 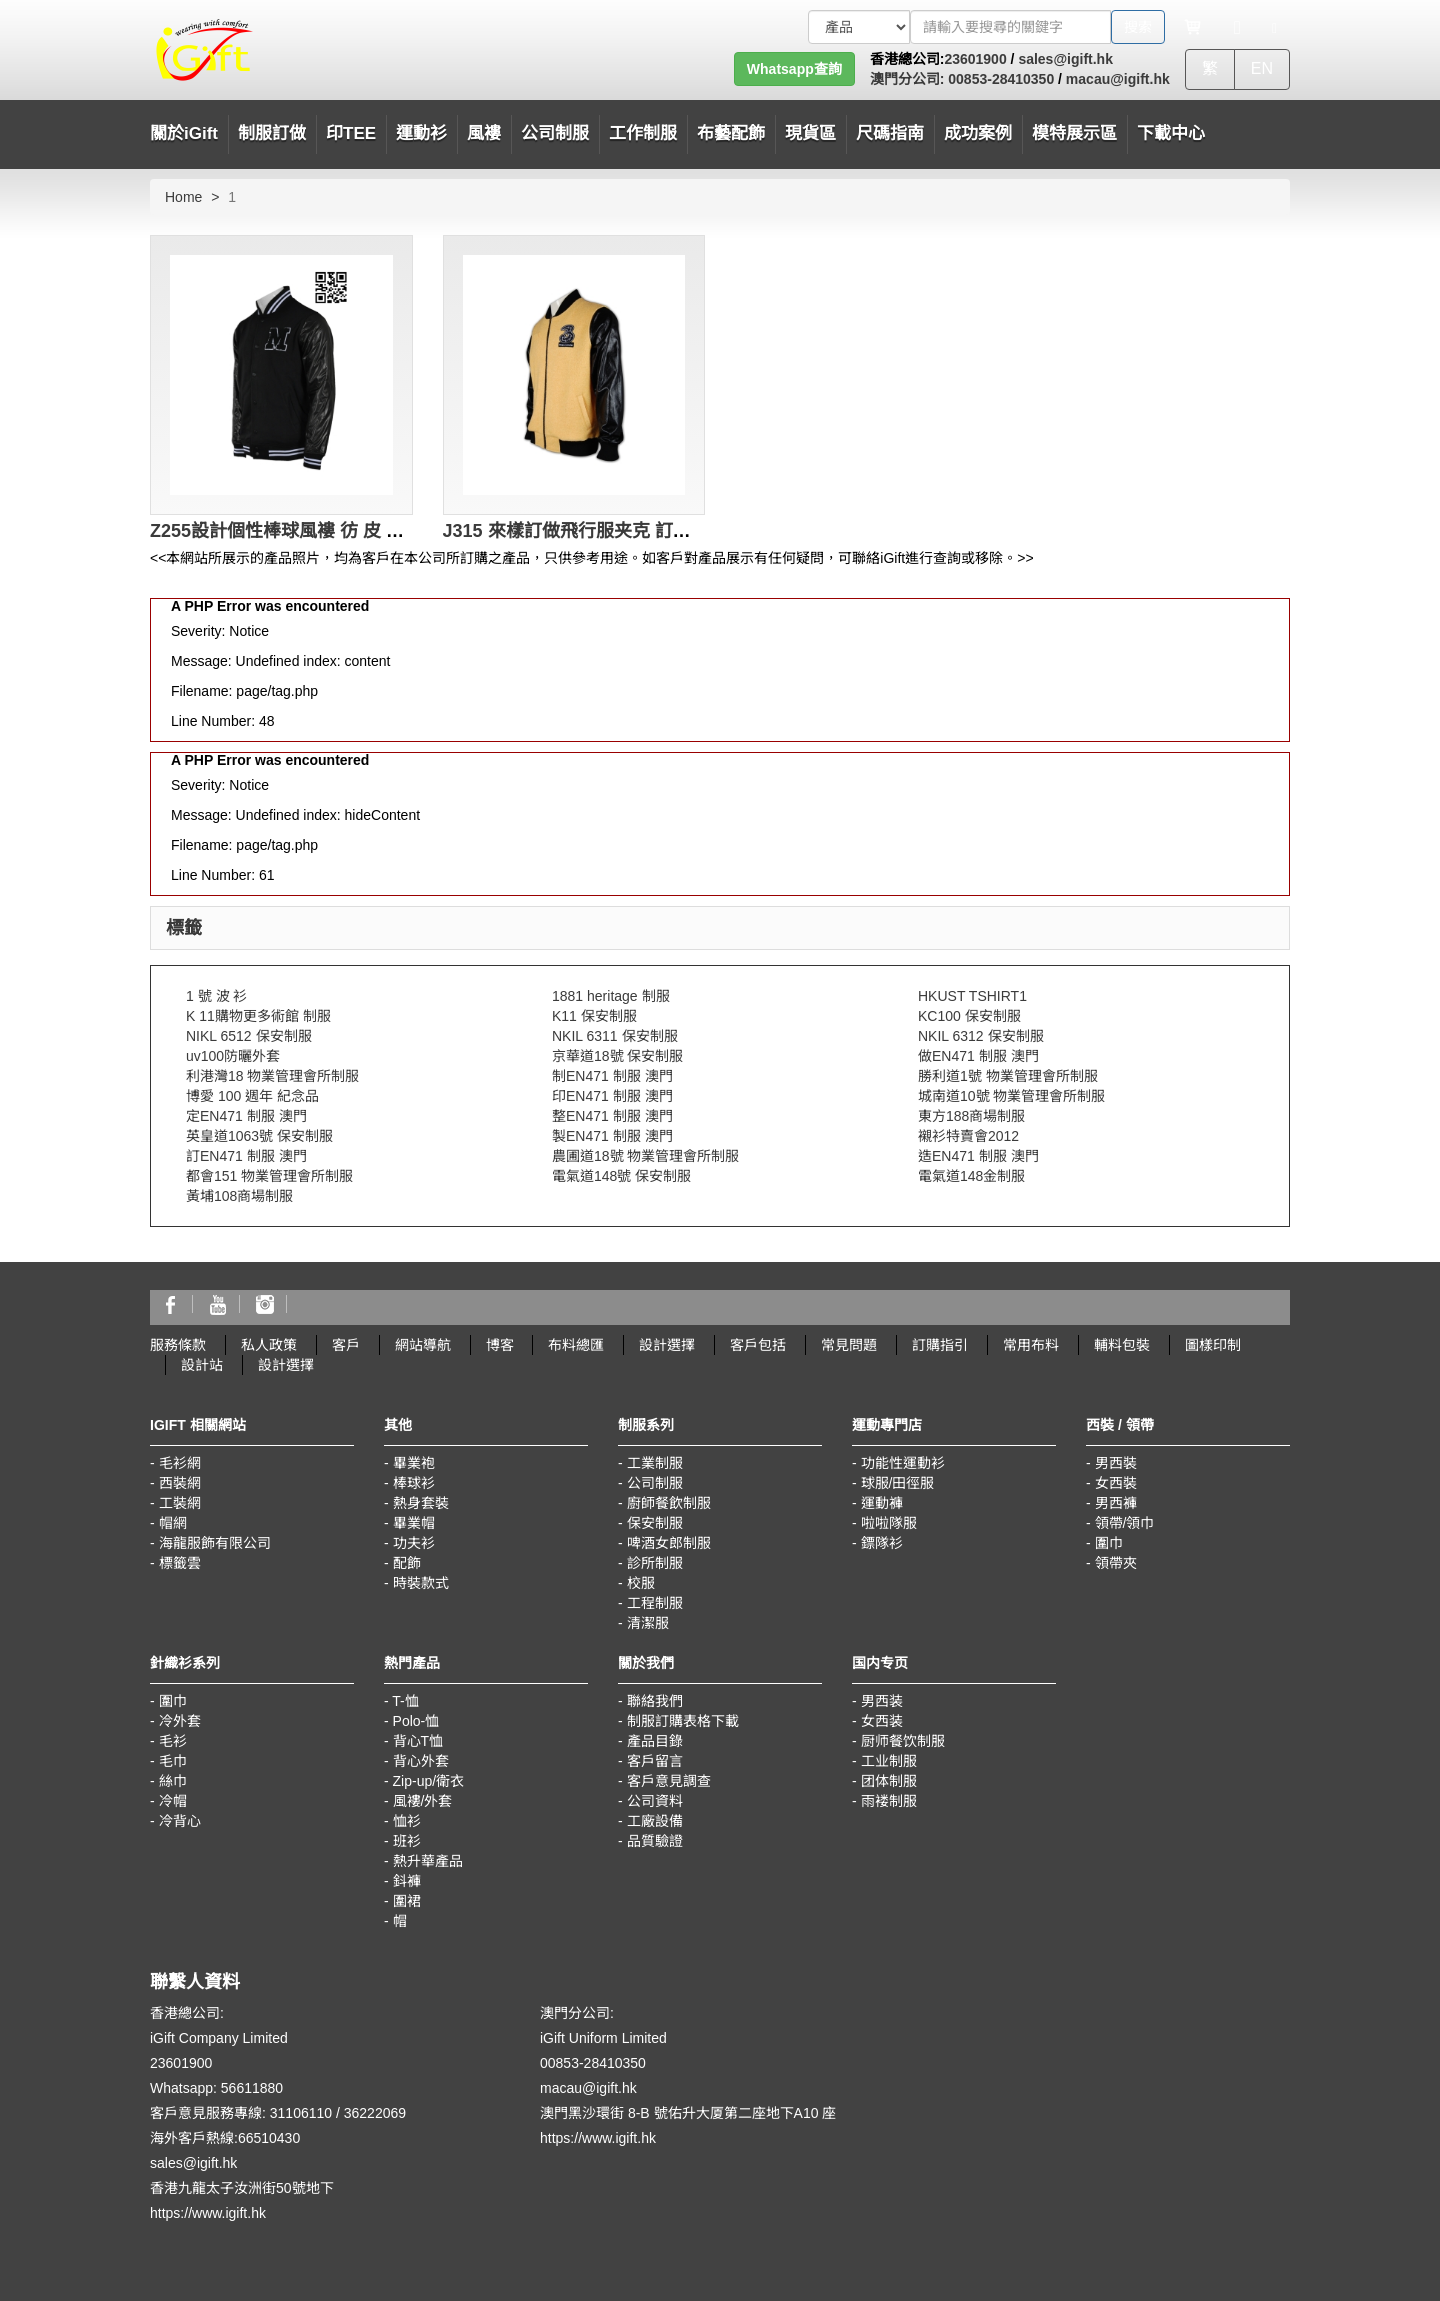 What do you see at coordinates (882, 1543) in the screenshot?
I see `鏢隊衫` at bounding box center [882, 1543].